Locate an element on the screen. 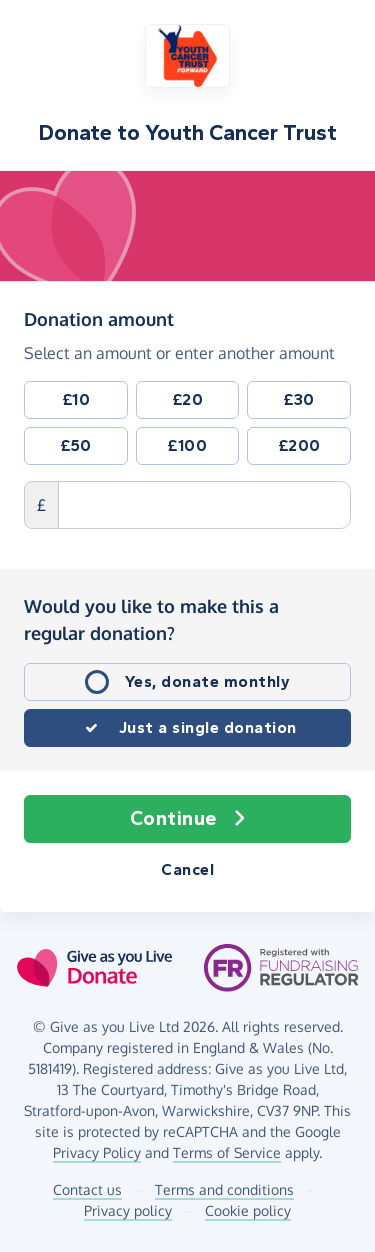  Would you like to make this a regular donation? is located at coordinates (151, 619).